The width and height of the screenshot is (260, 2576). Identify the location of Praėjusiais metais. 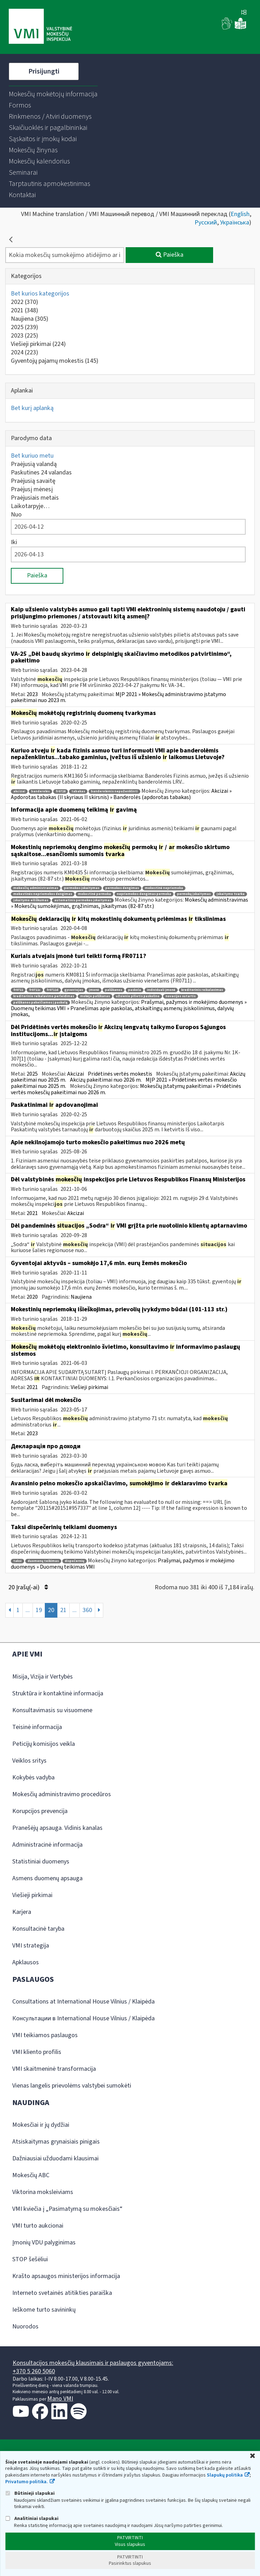
(35, 497).